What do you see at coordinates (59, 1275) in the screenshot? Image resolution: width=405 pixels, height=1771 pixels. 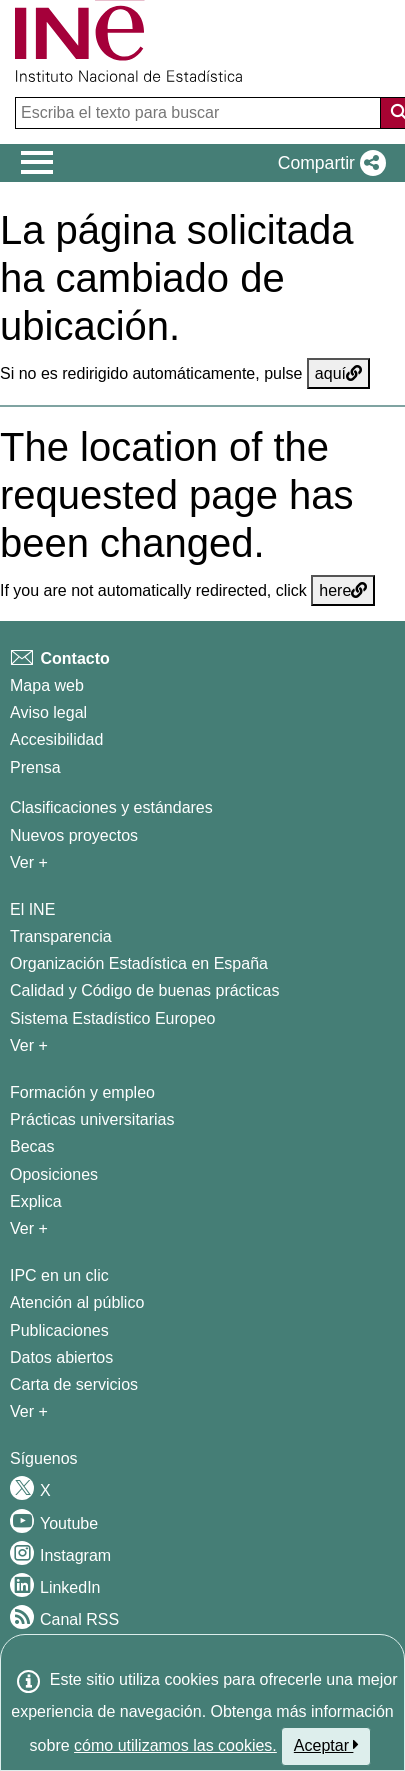 I see `IPC en un clic` at bounding box center [59, 1275].